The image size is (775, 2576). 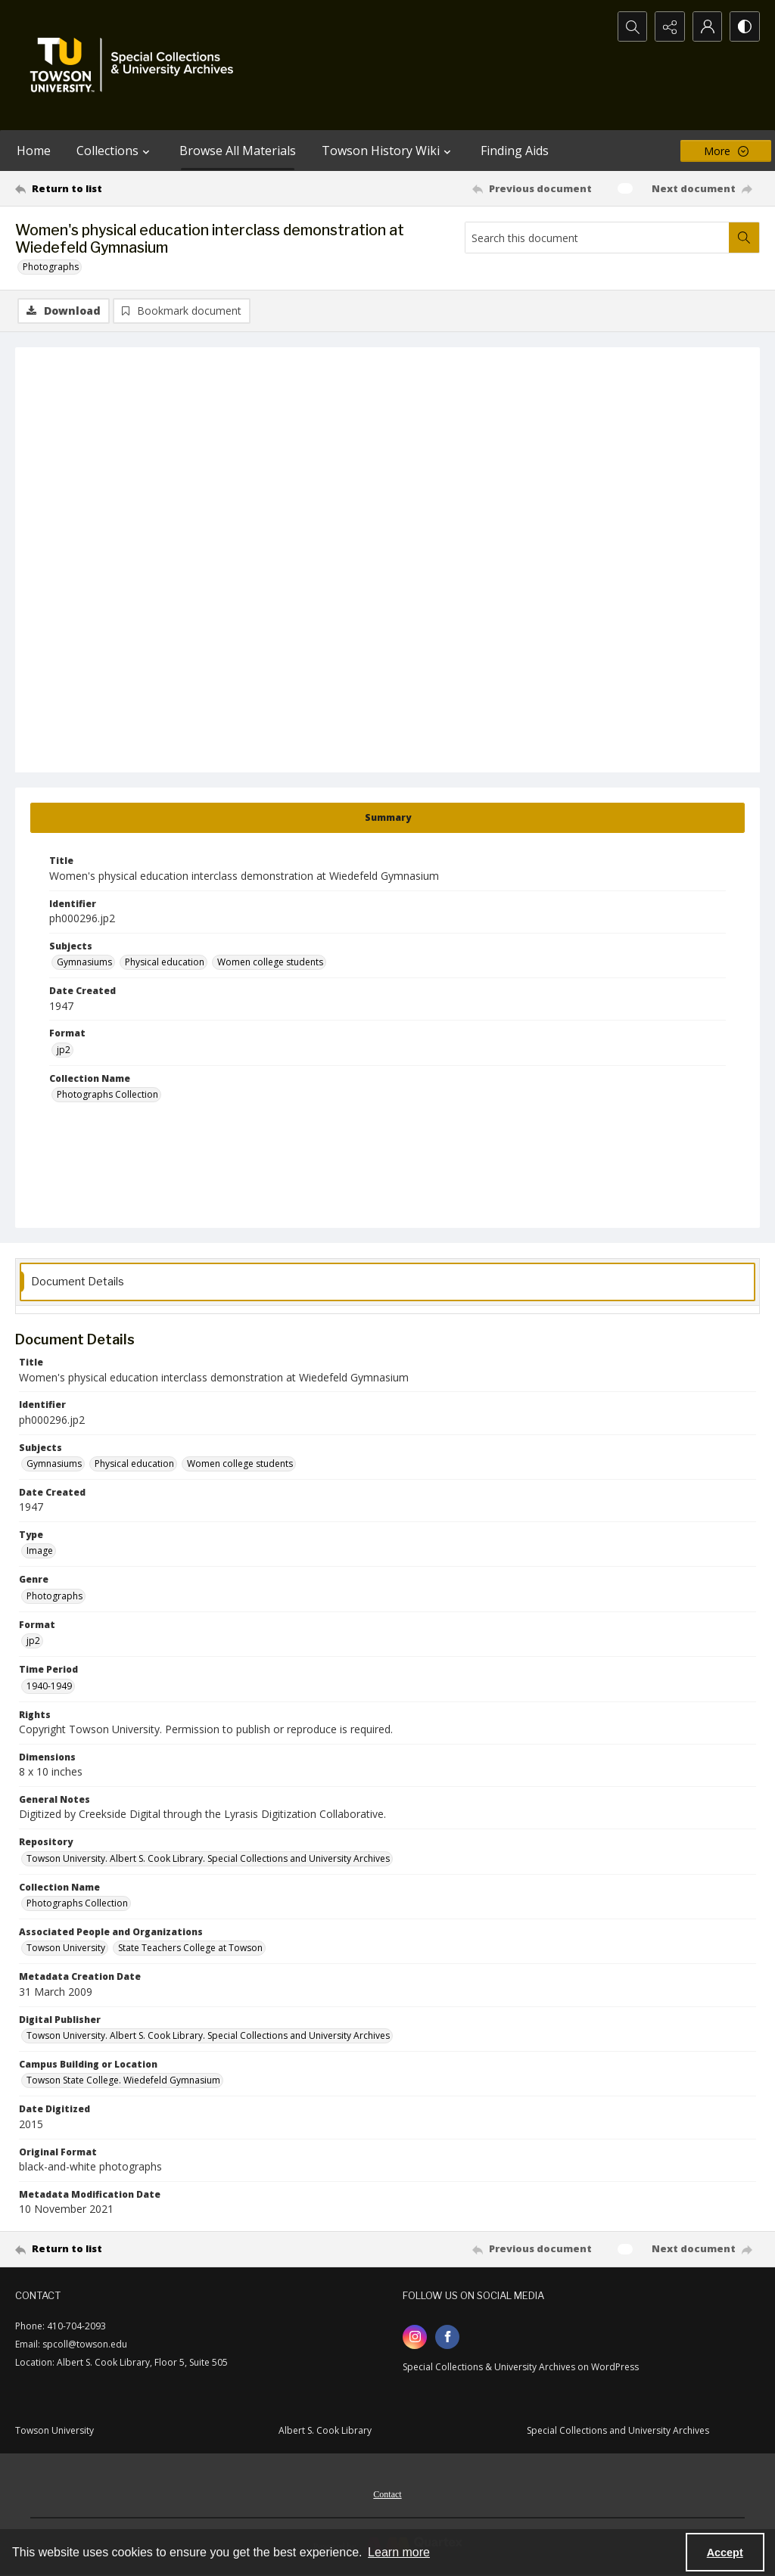 What do you see at coordinates (515, 150) in the screenshot?
I see `Finding Aids` at bounding box center [515, 150].